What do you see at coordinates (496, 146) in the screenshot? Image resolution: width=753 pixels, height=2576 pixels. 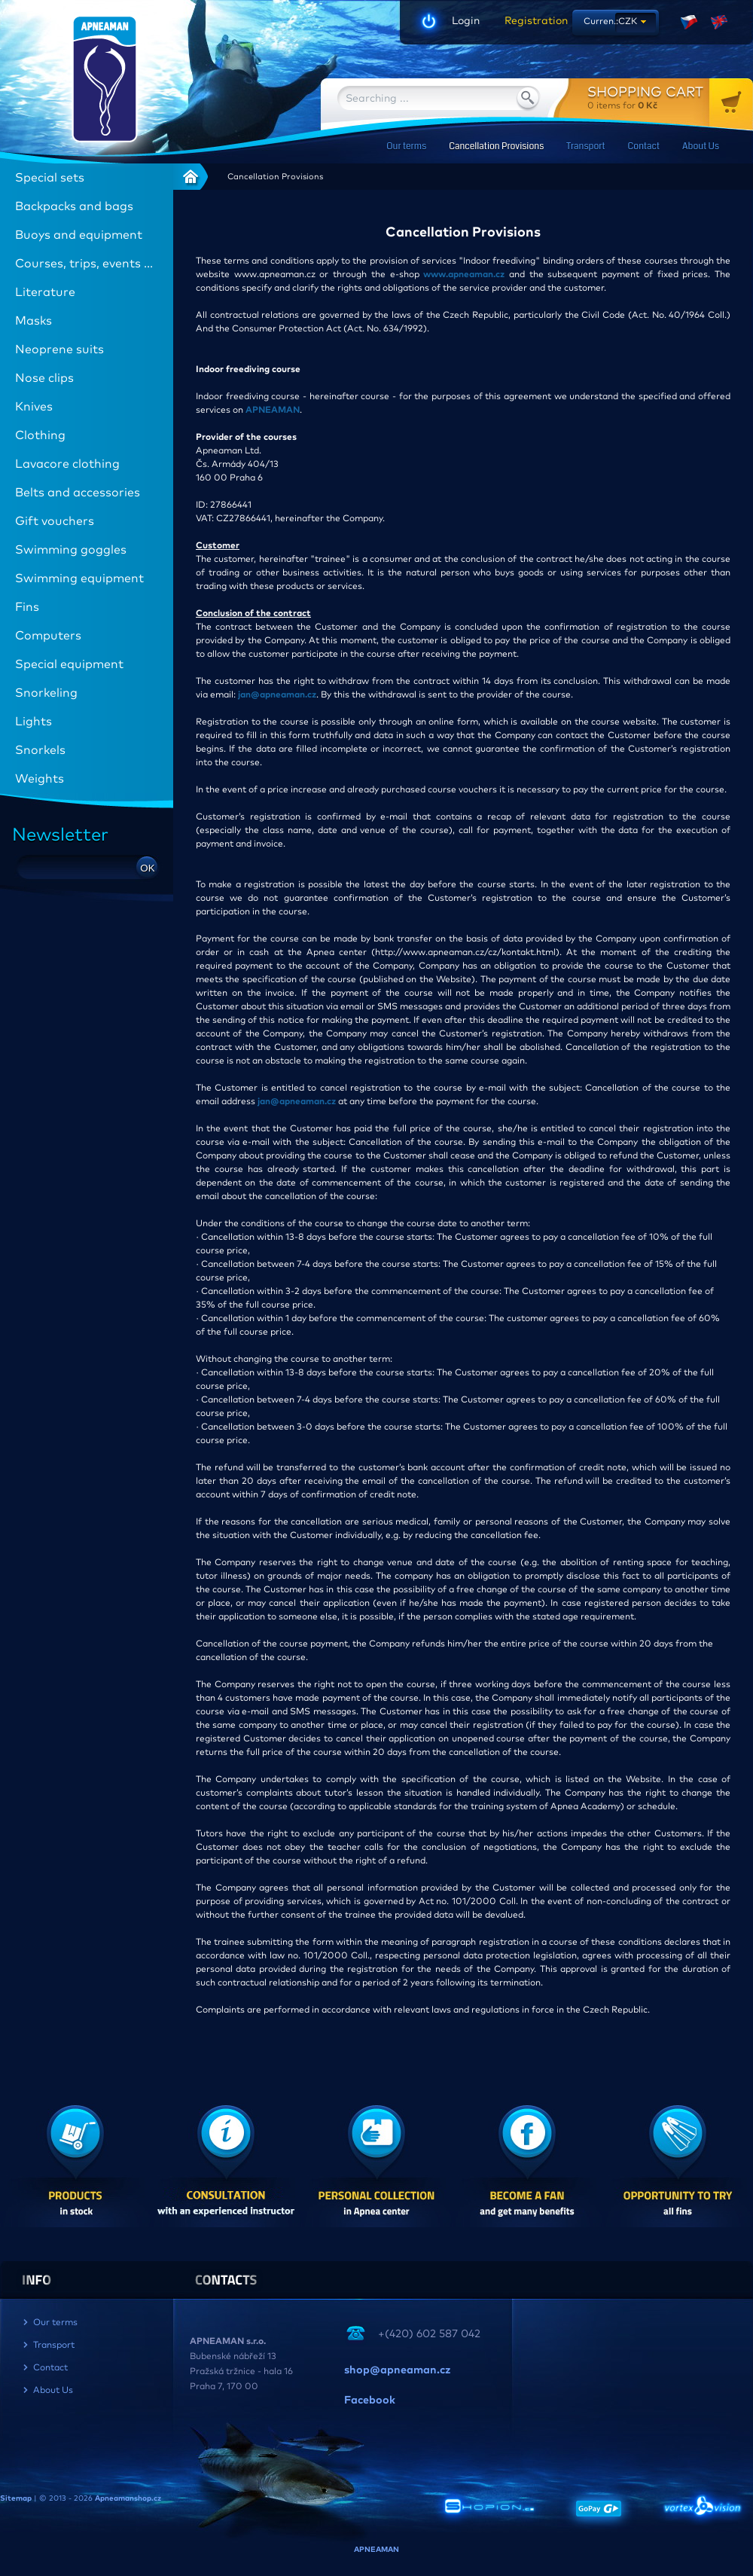 I see `Cancellation Provisions` at bounding box center [496, 146].